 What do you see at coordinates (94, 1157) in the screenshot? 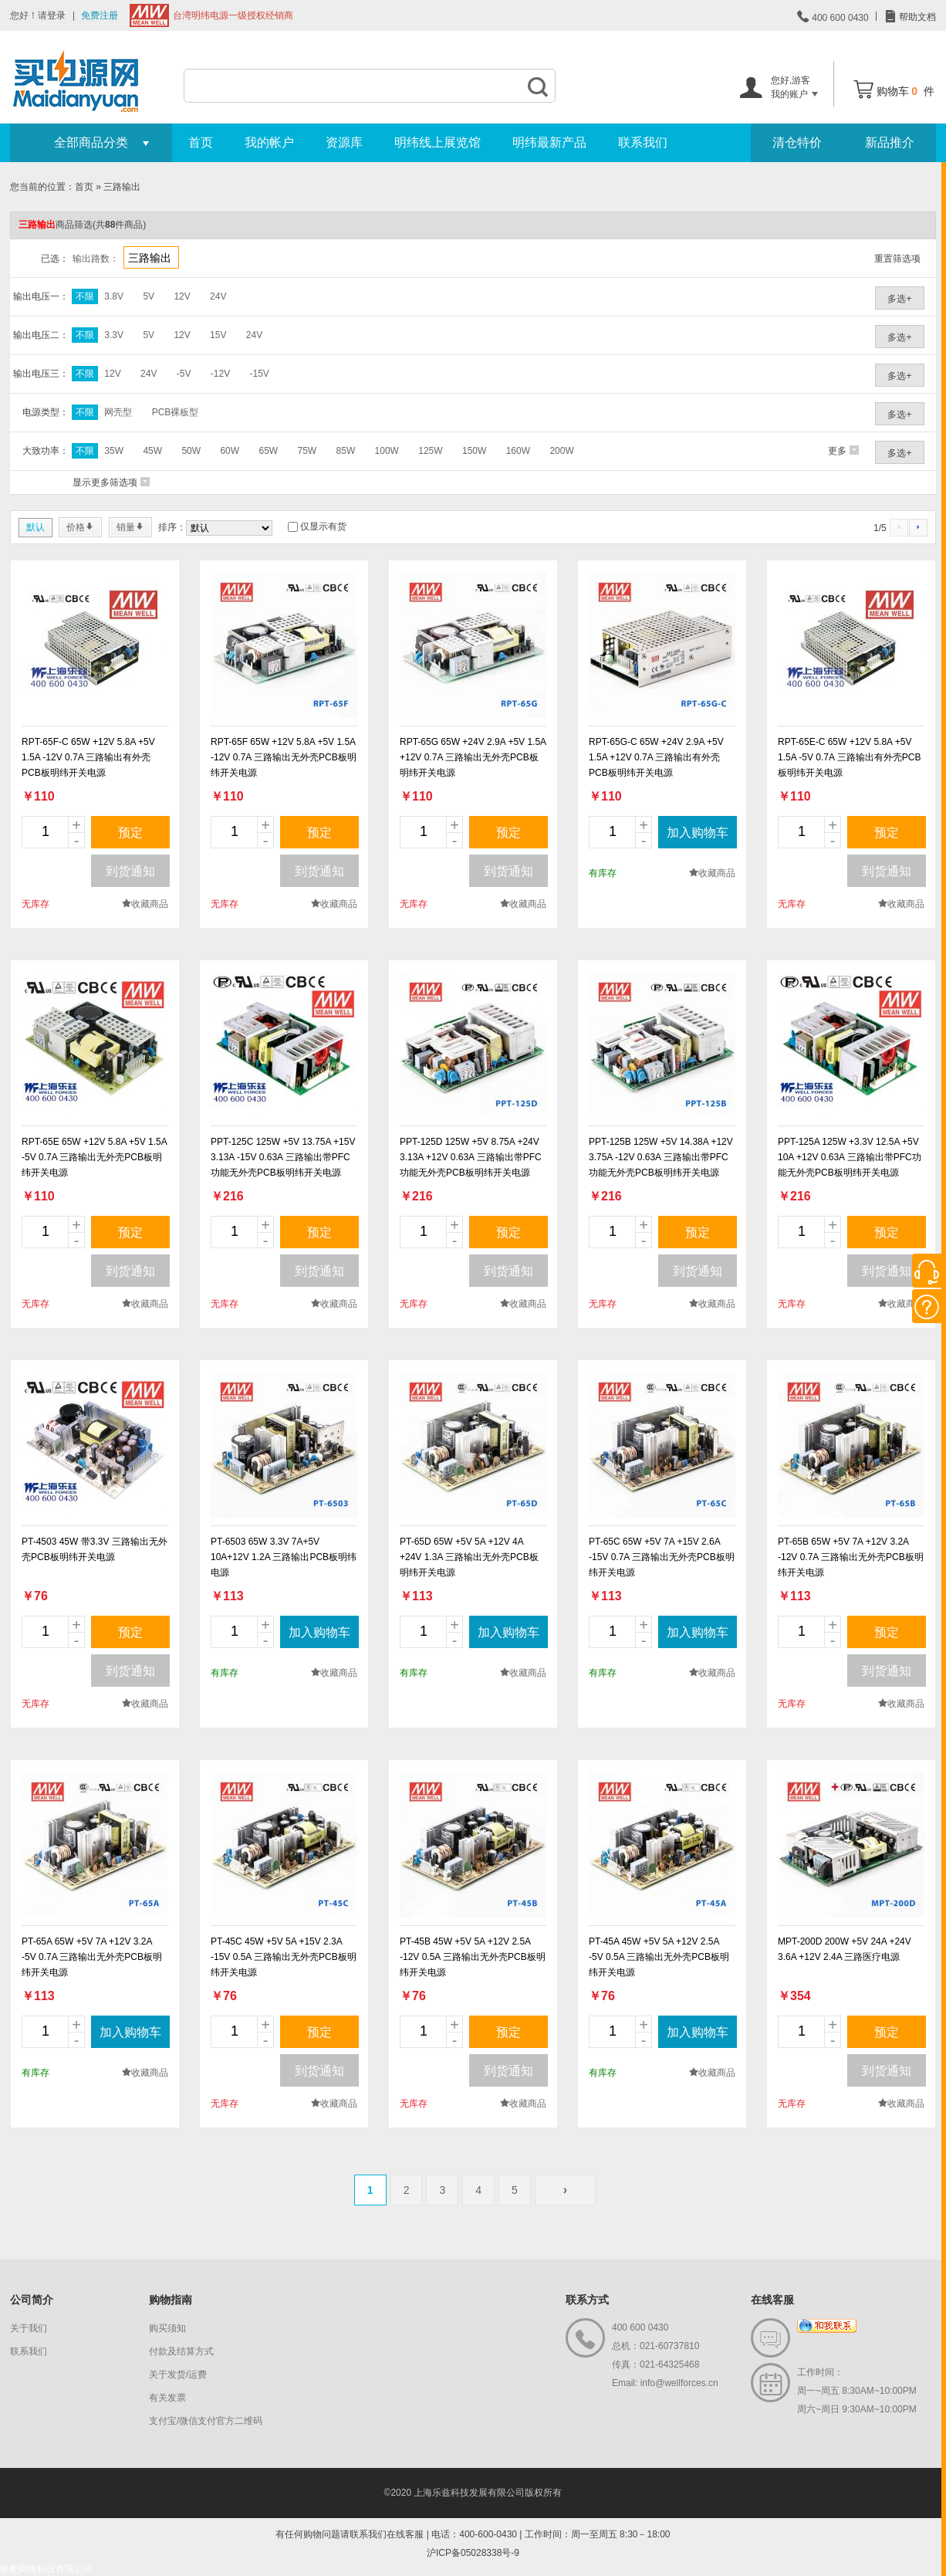
I see `RPT-65E 65W +12V 5.8A +5V 1.5A -5V 0.7A 三路输出无外壳PCB板明纬开关电源` at bounding box center [94, 1157].